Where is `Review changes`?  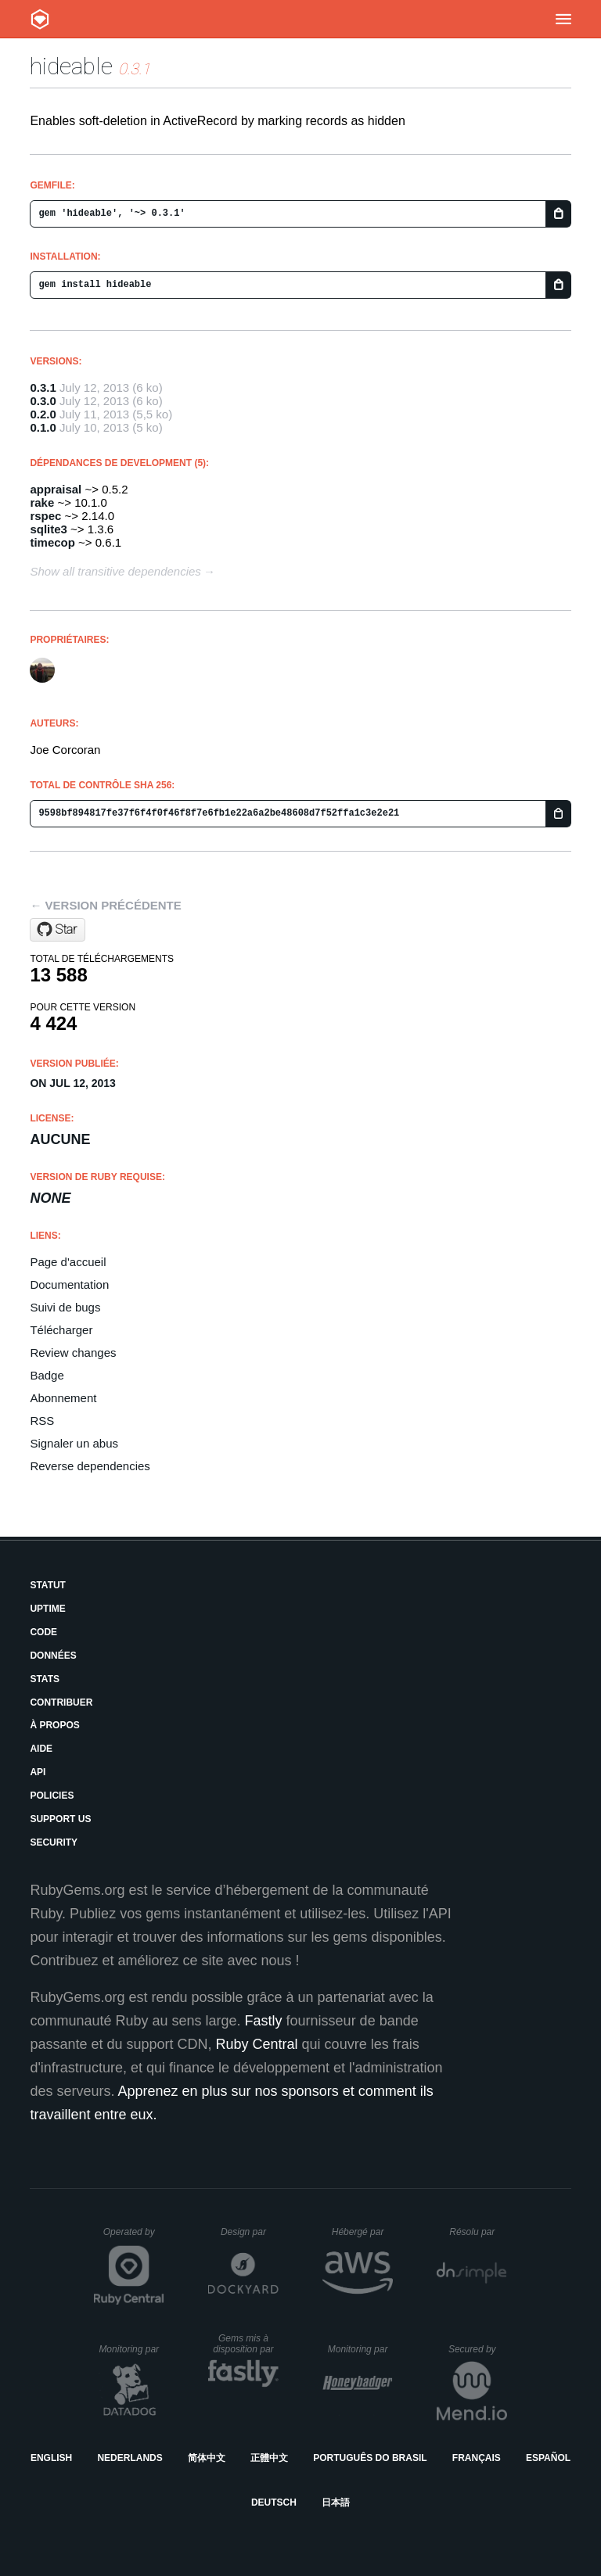 Review changes is located at coordinates (73, 1352).